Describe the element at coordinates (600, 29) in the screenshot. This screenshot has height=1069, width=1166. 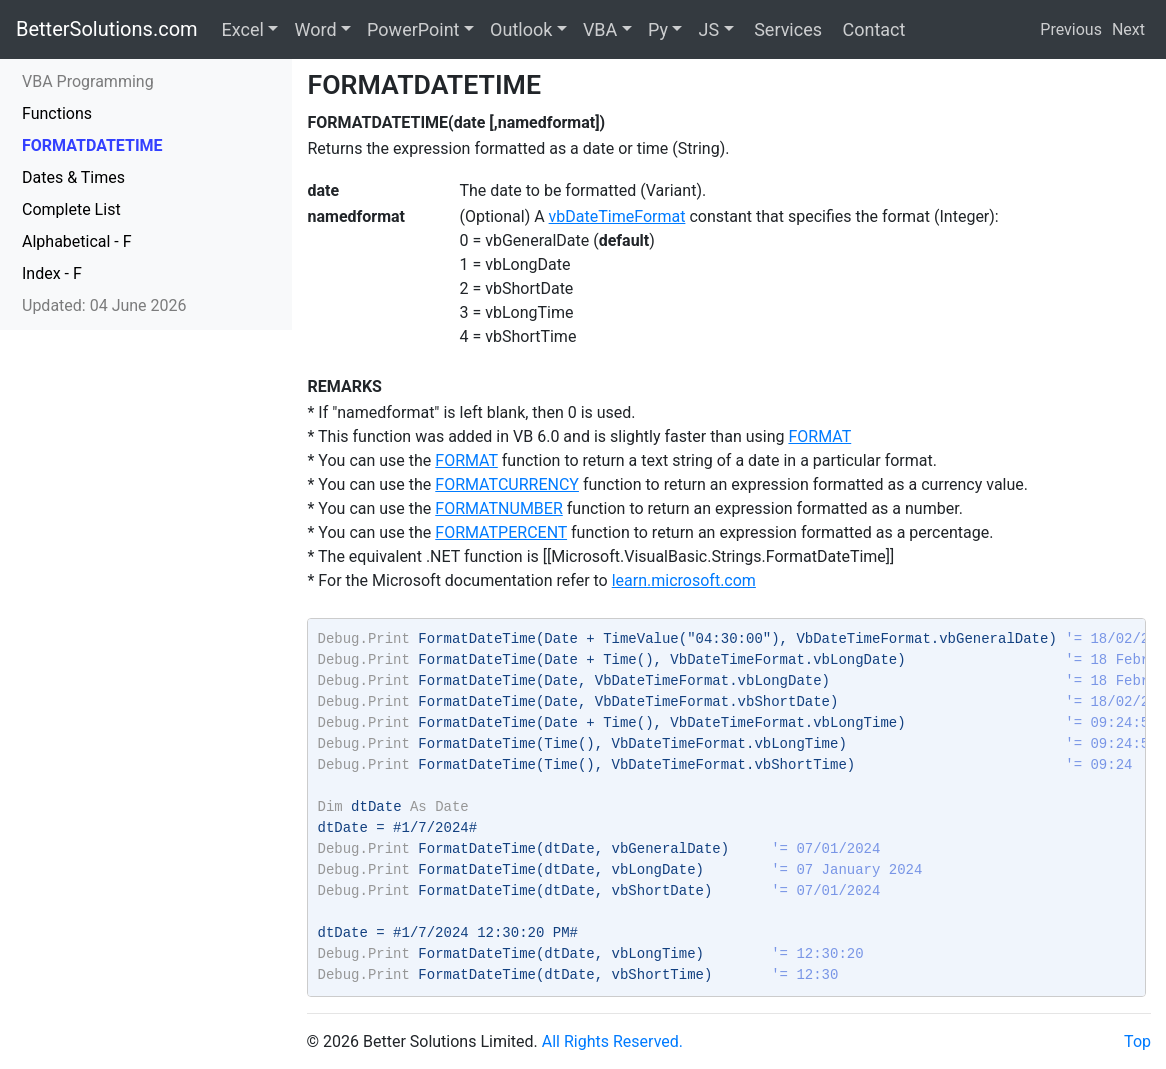
I see `VBA` at that location.